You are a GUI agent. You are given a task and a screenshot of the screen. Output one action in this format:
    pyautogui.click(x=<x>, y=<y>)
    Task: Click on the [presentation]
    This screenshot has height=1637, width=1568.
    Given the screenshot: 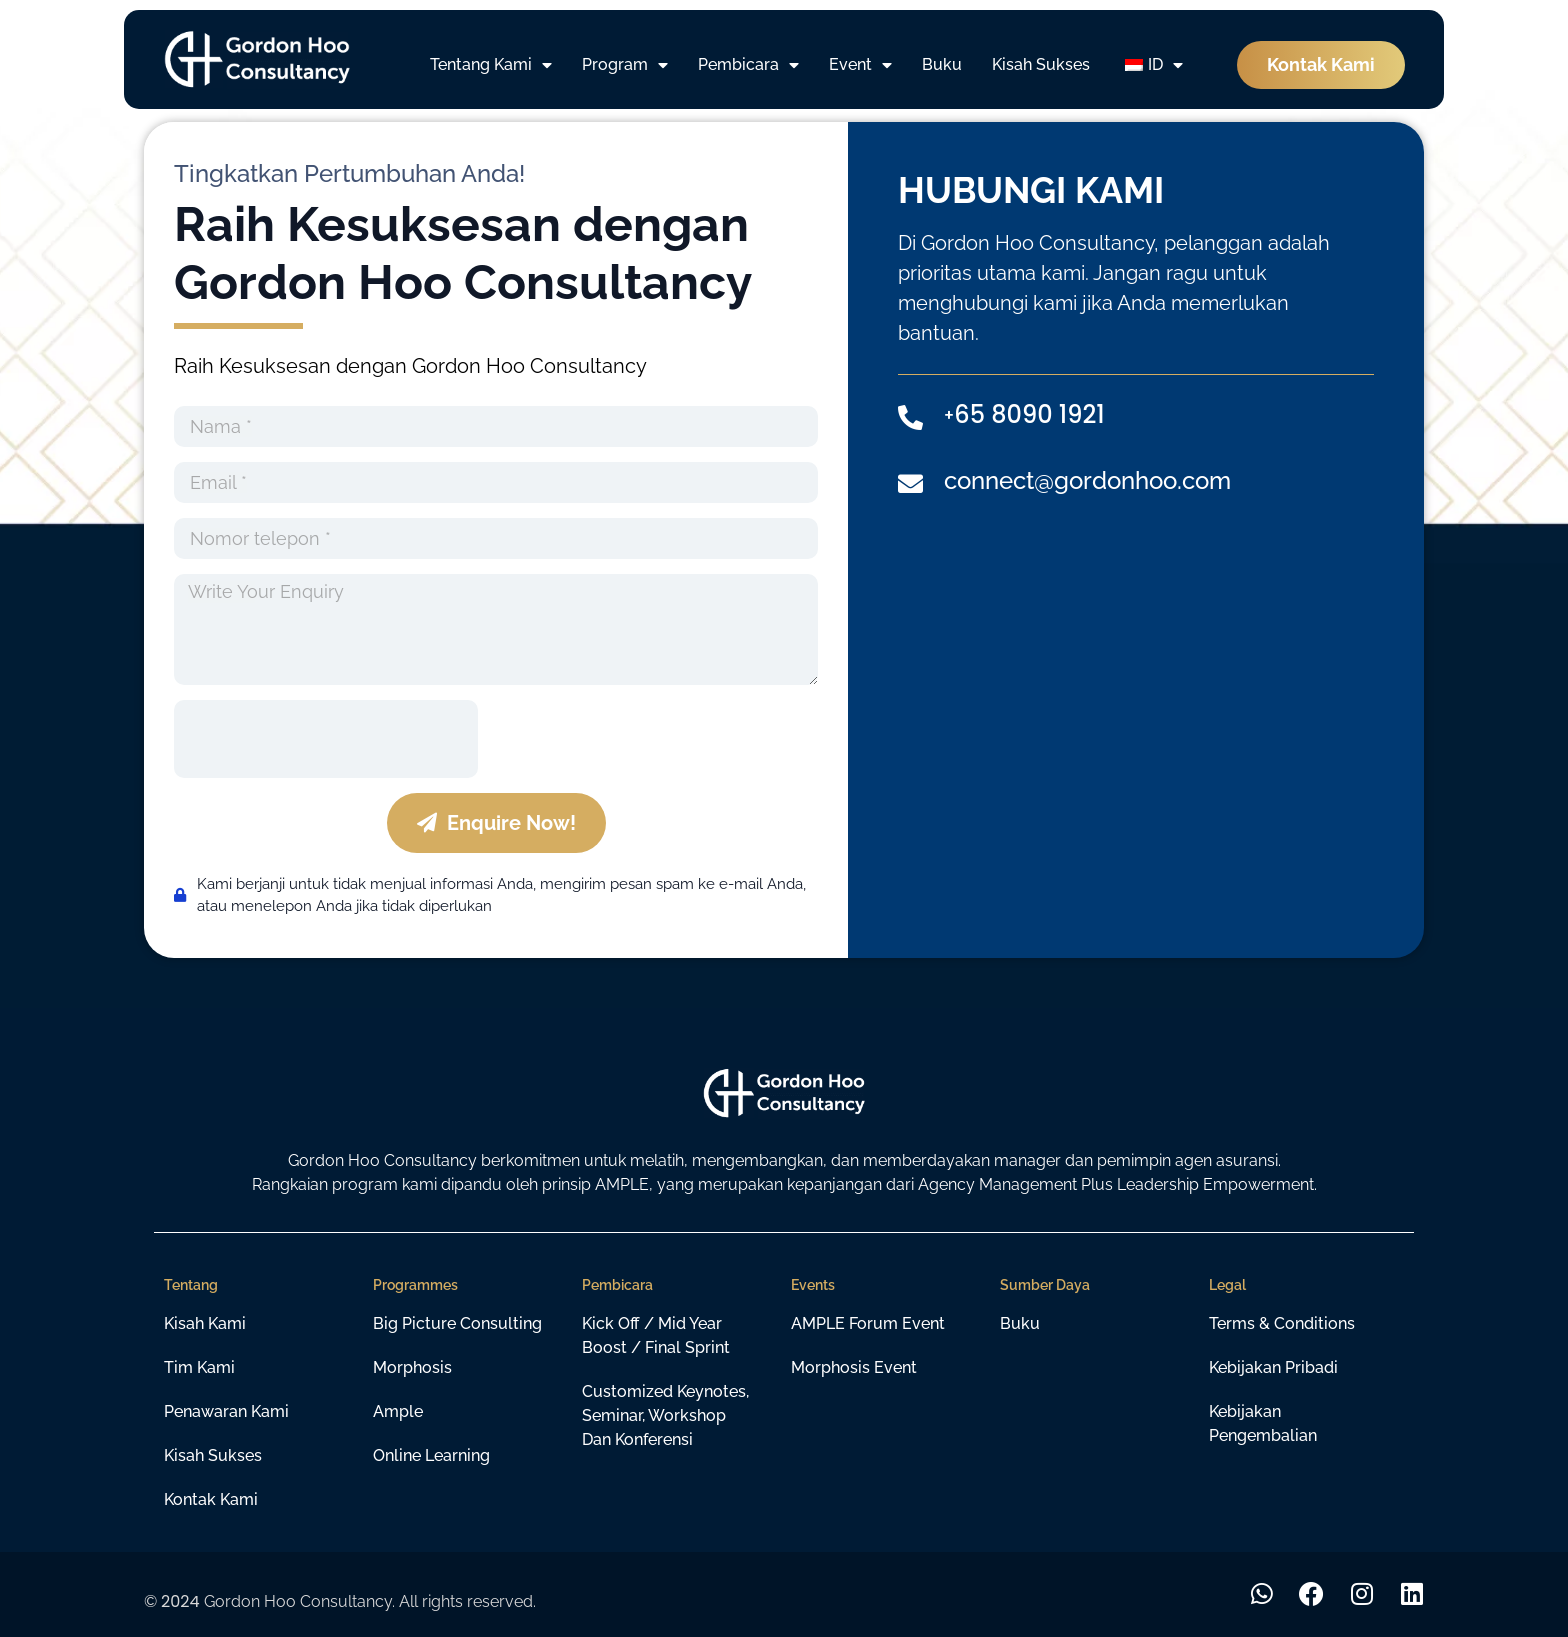 What is the action you would take?
    pyautogui.click(x=326, y=739)
    